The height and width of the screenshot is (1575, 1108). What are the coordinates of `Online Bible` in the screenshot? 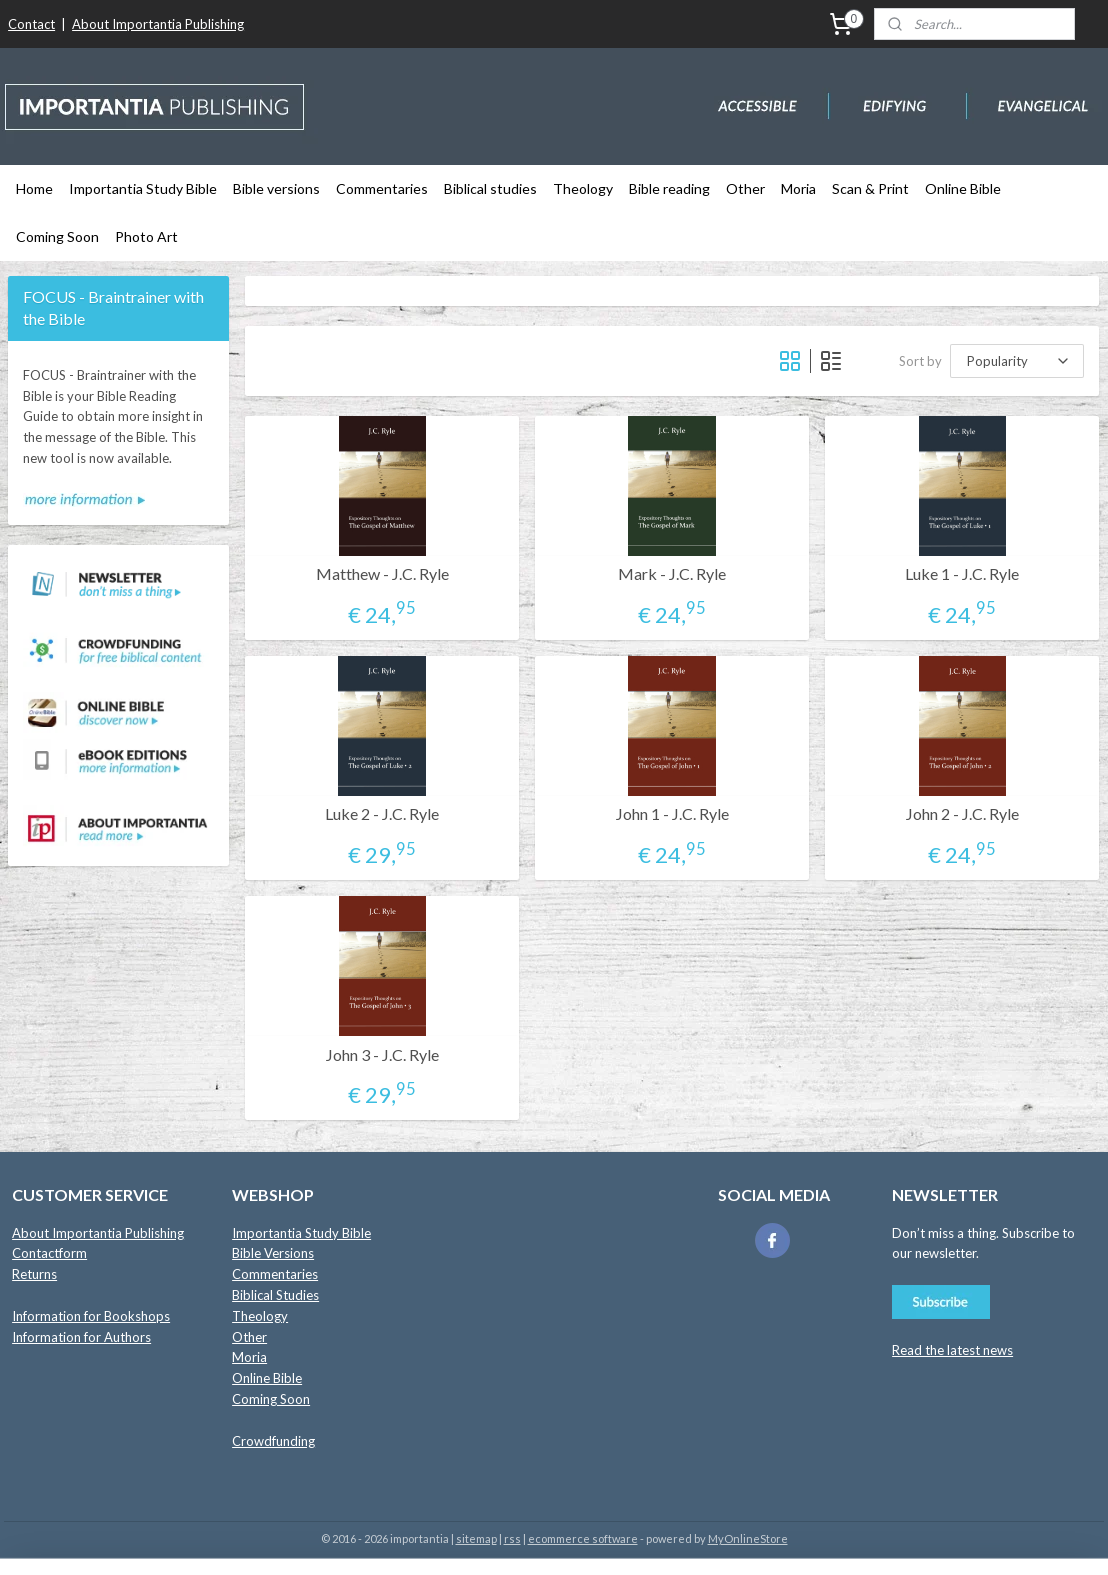 It's located at (963, 188).